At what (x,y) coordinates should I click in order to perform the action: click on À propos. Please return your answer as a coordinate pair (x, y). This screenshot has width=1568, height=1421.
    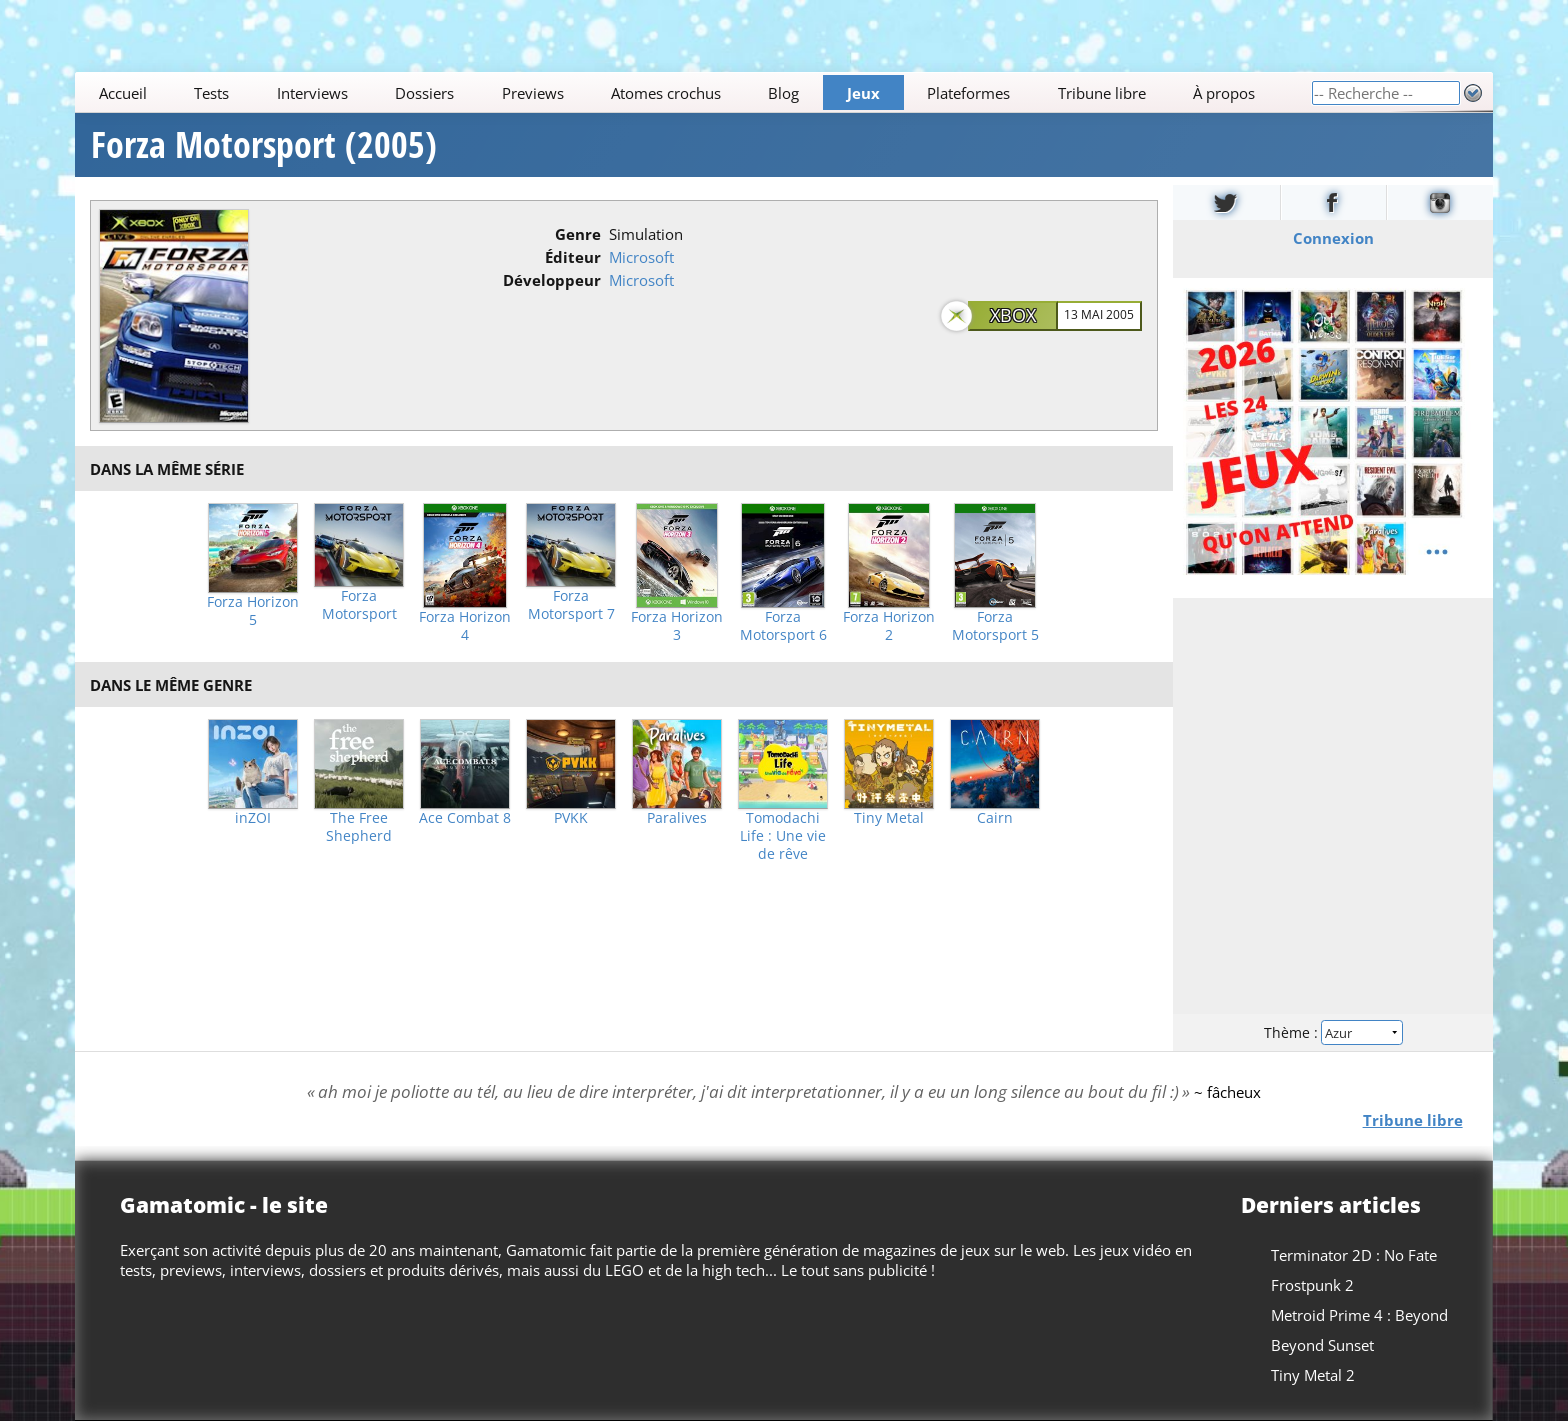
    Looking at the image, I should click on (1224, 93).